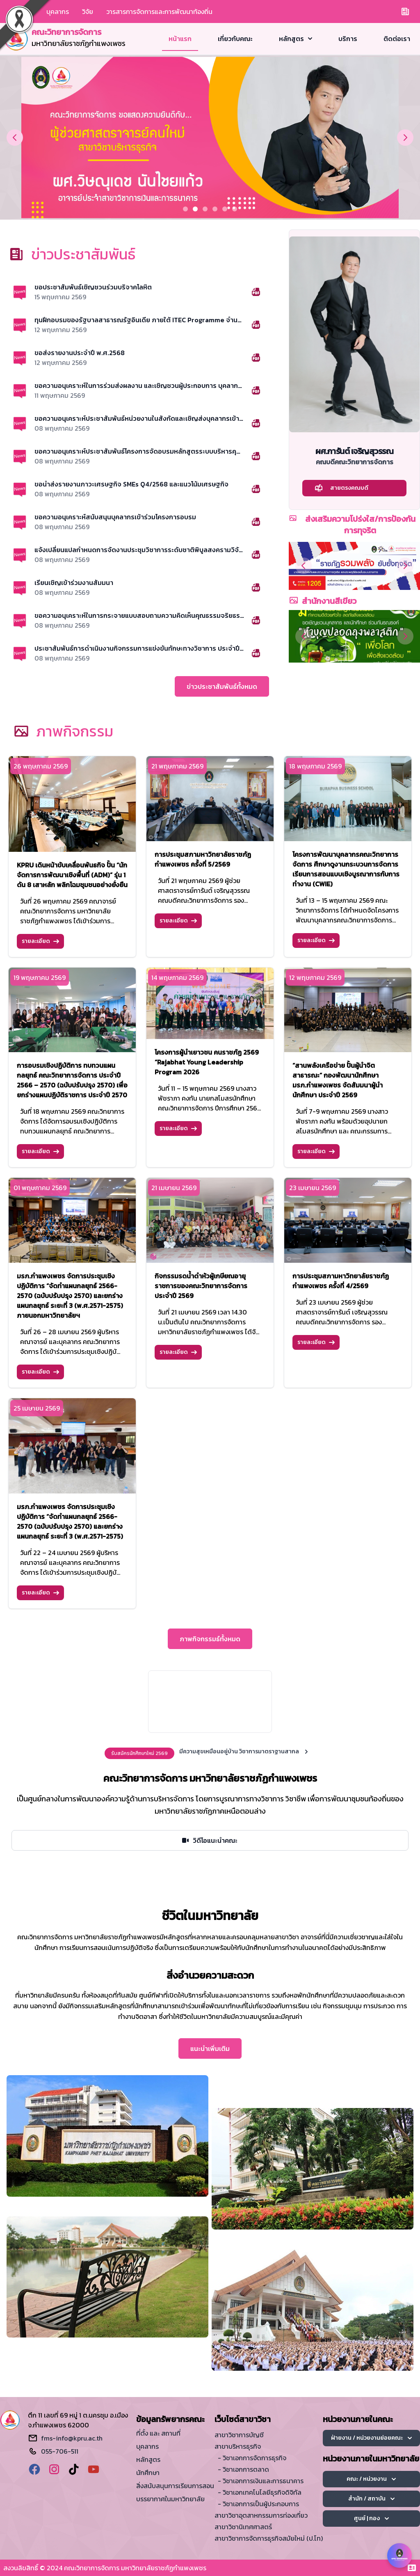 The height and width of the screenshot is (2576, 420). I want to click on สาขาวิชาการบัญชี, so click(239, 2435).